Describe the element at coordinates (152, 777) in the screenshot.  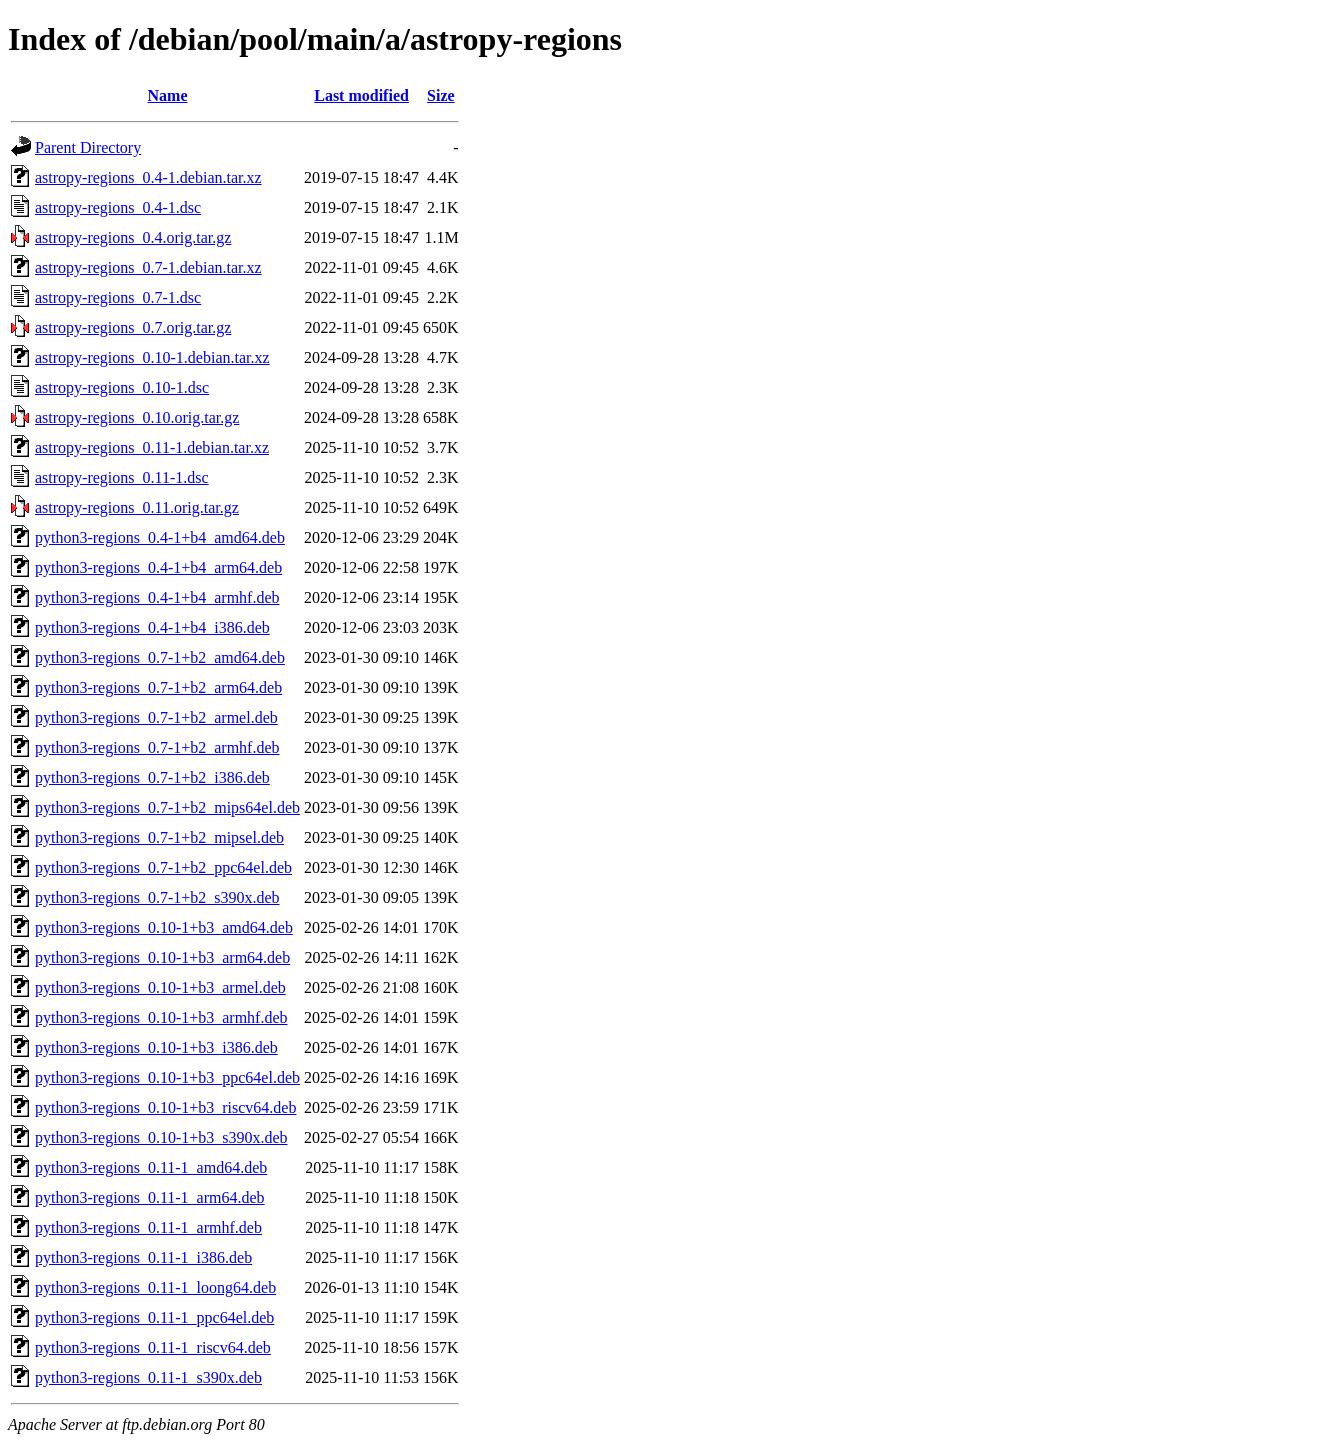
I see `python3-regions_0.7-1+b2_i386.deb` at that location.